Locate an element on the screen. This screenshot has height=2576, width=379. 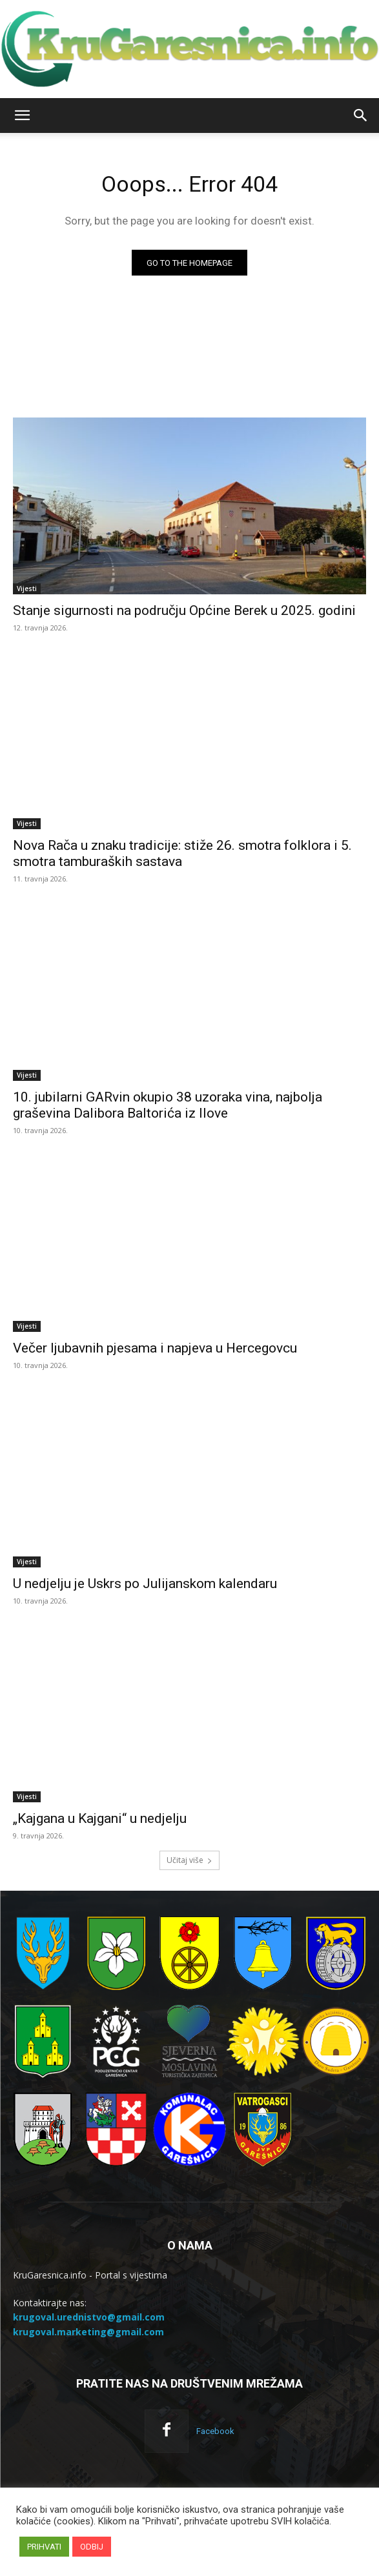
Večer ljubavnih pjesama i napjeva u Hercegovcu is located at coordinates (155, 1348).